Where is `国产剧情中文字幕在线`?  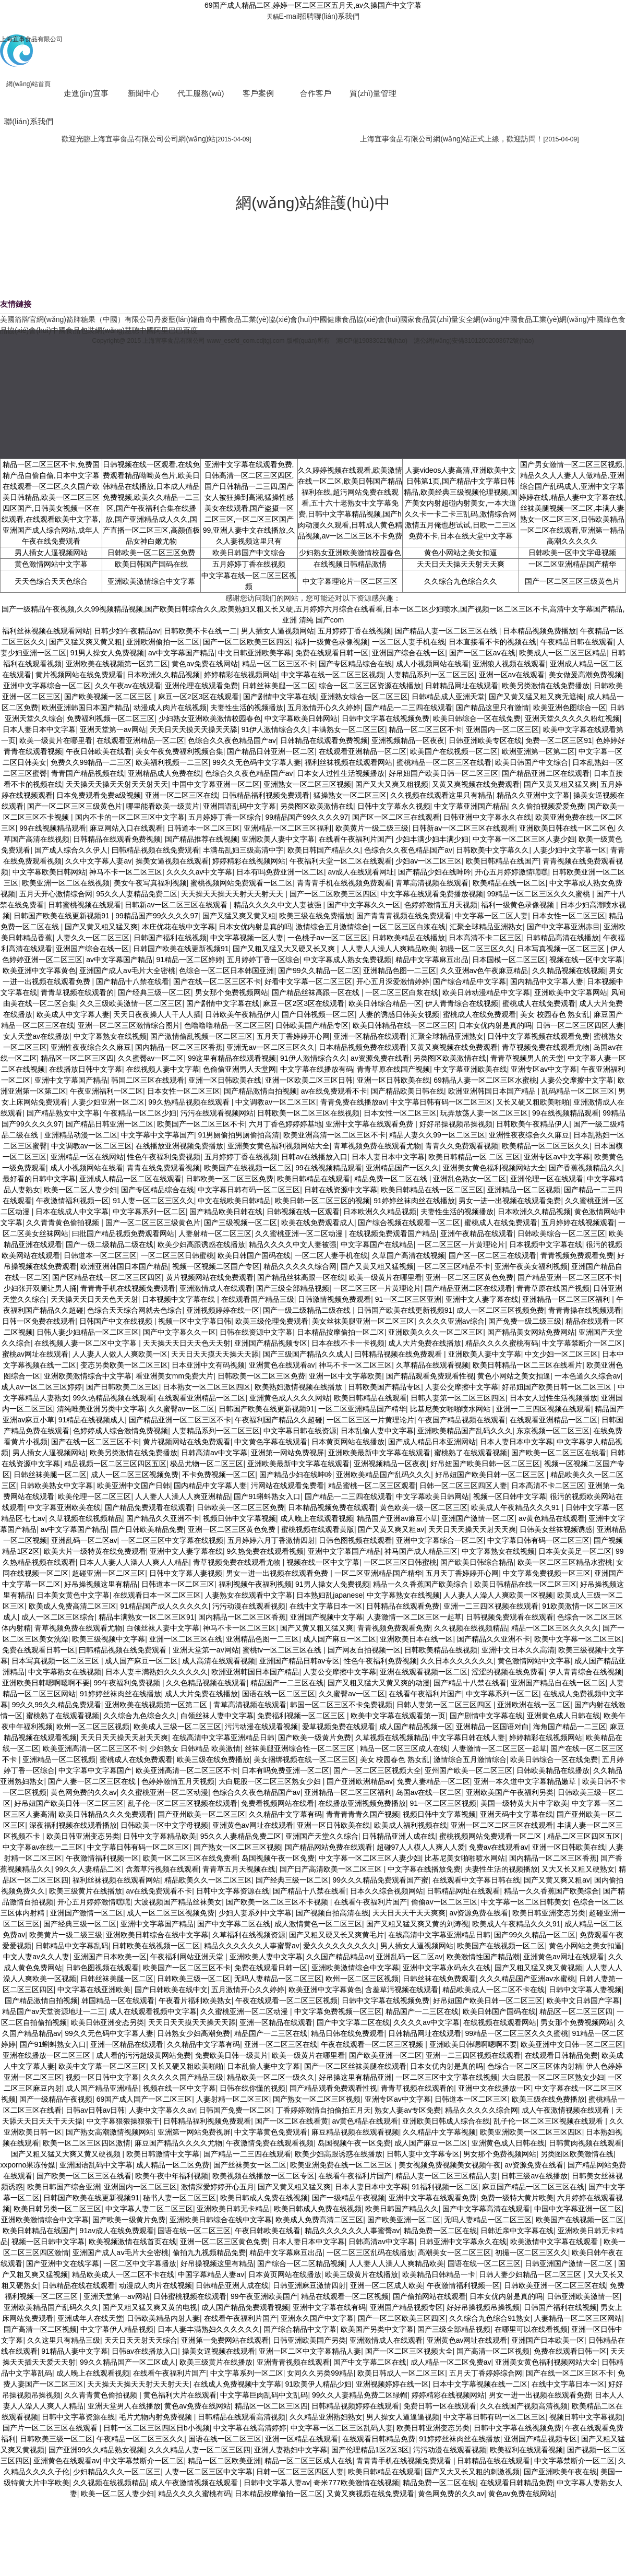
国产剧情中文字幕在线 is located at coordinates (279, 696).